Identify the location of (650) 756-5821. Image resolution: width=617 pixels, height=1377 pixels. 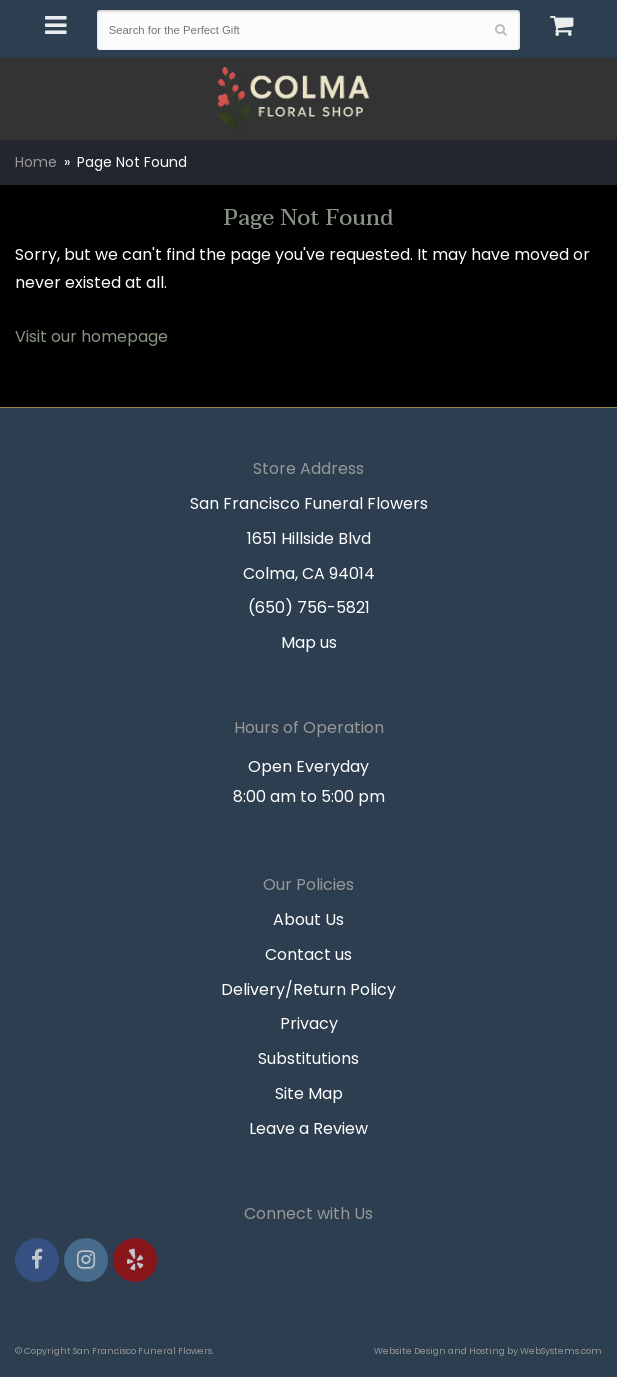
(309, 607).